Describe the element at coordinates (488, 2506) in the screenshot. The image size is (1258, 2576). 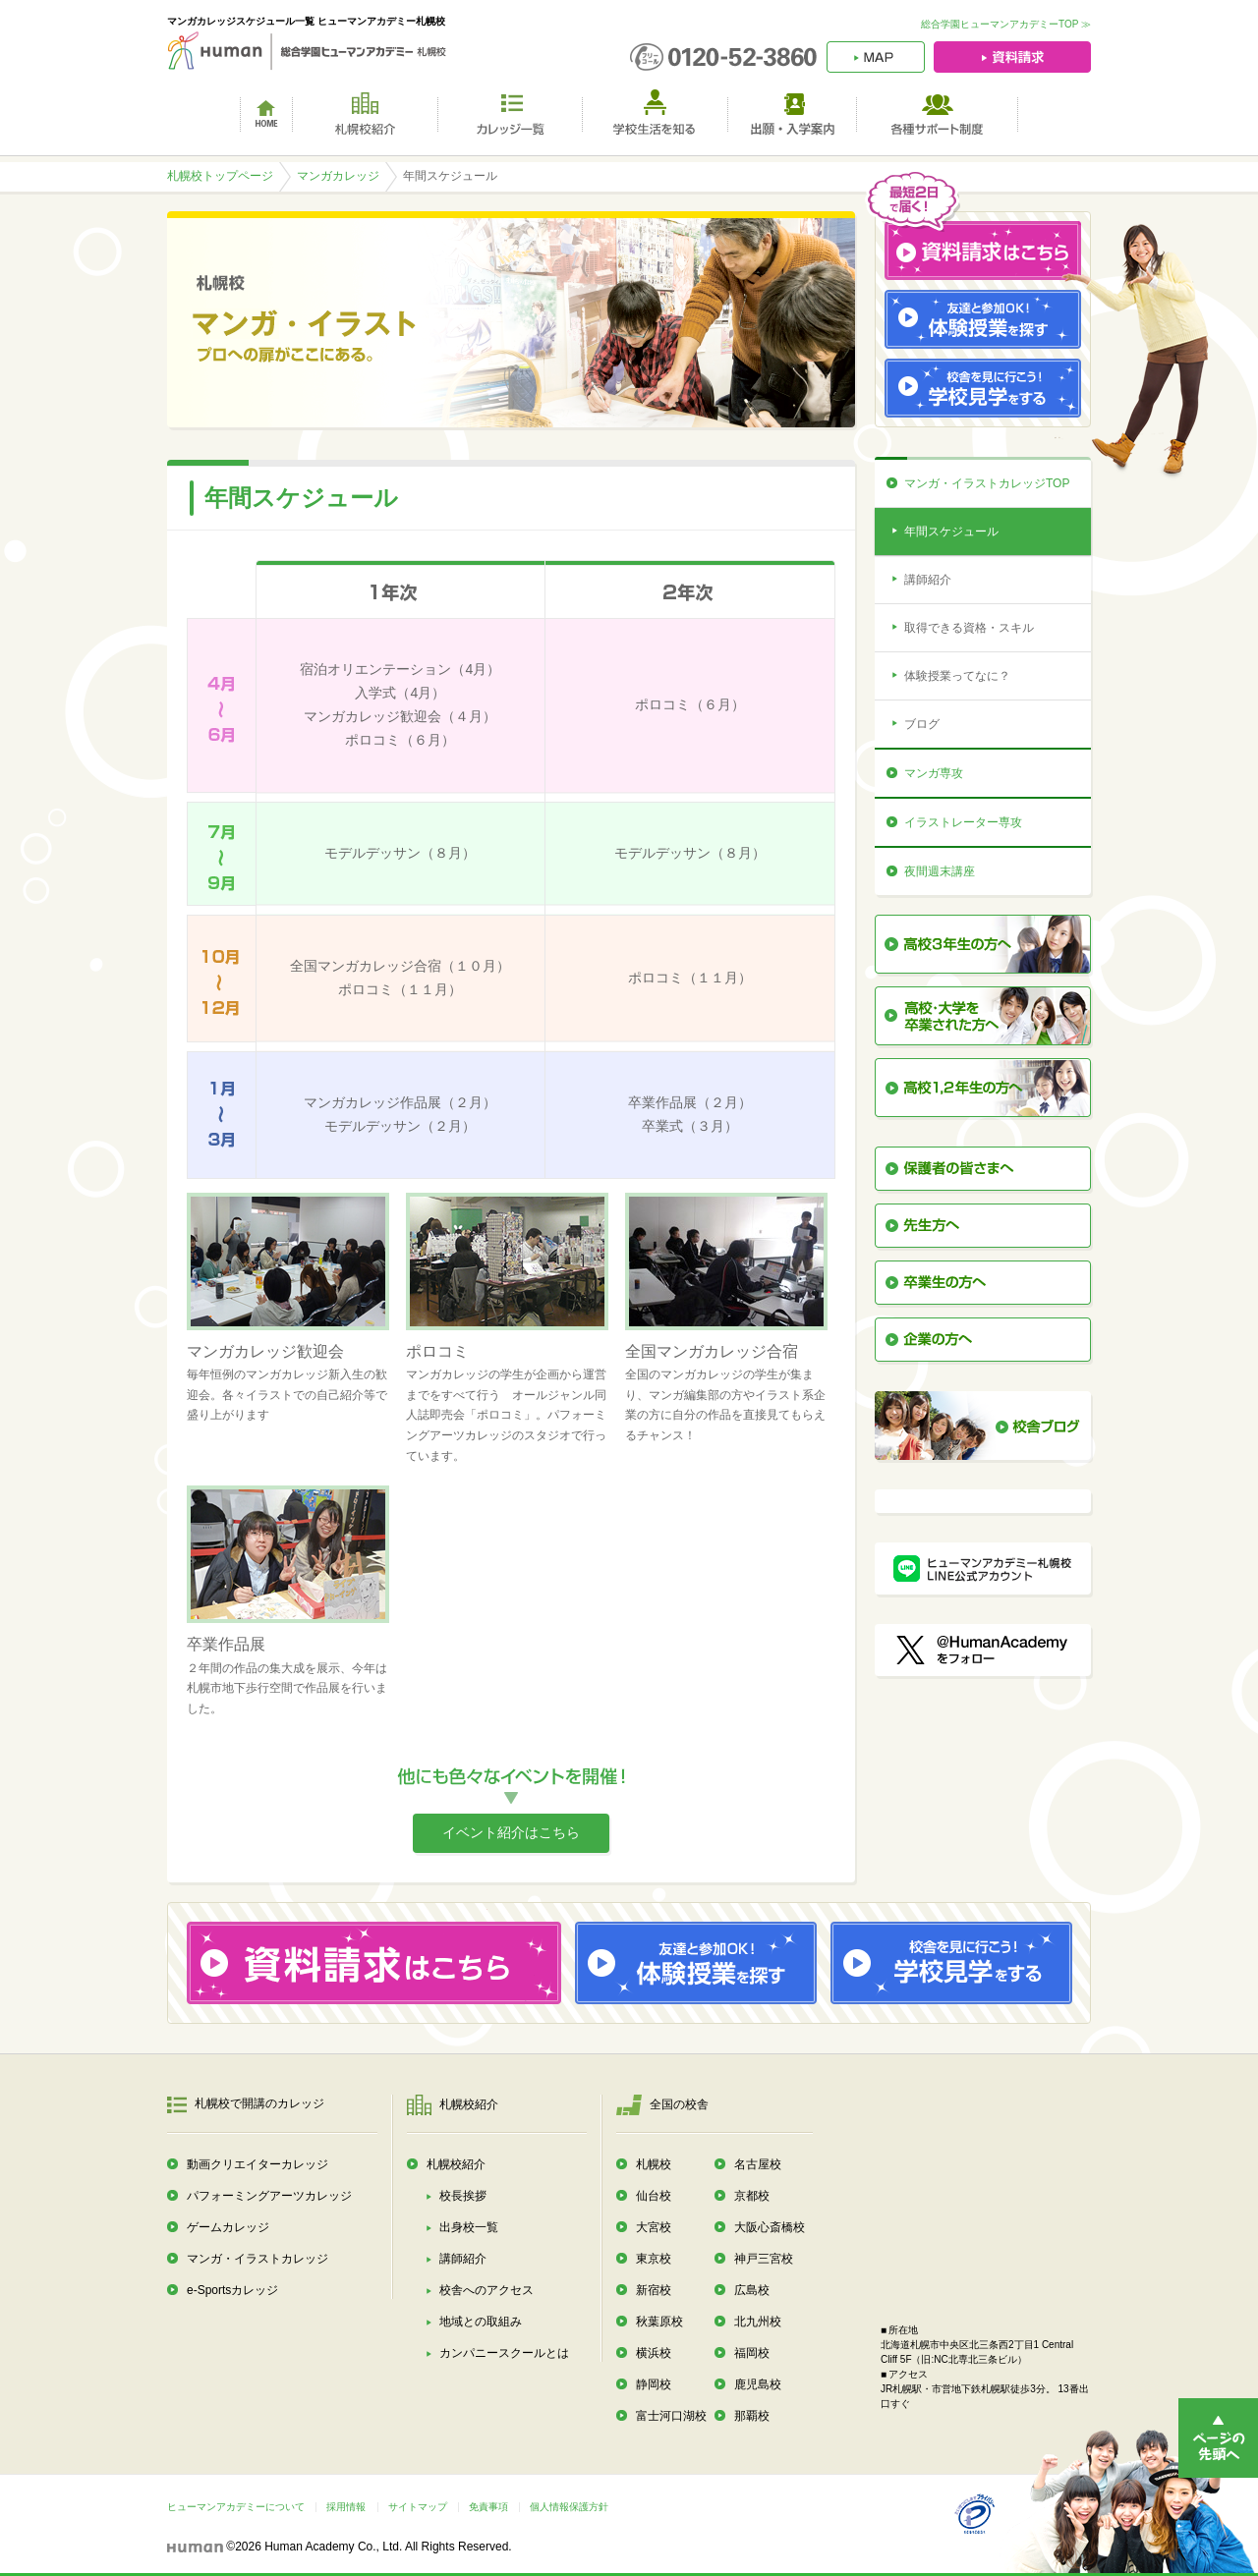
I see `免責事項` at that location.